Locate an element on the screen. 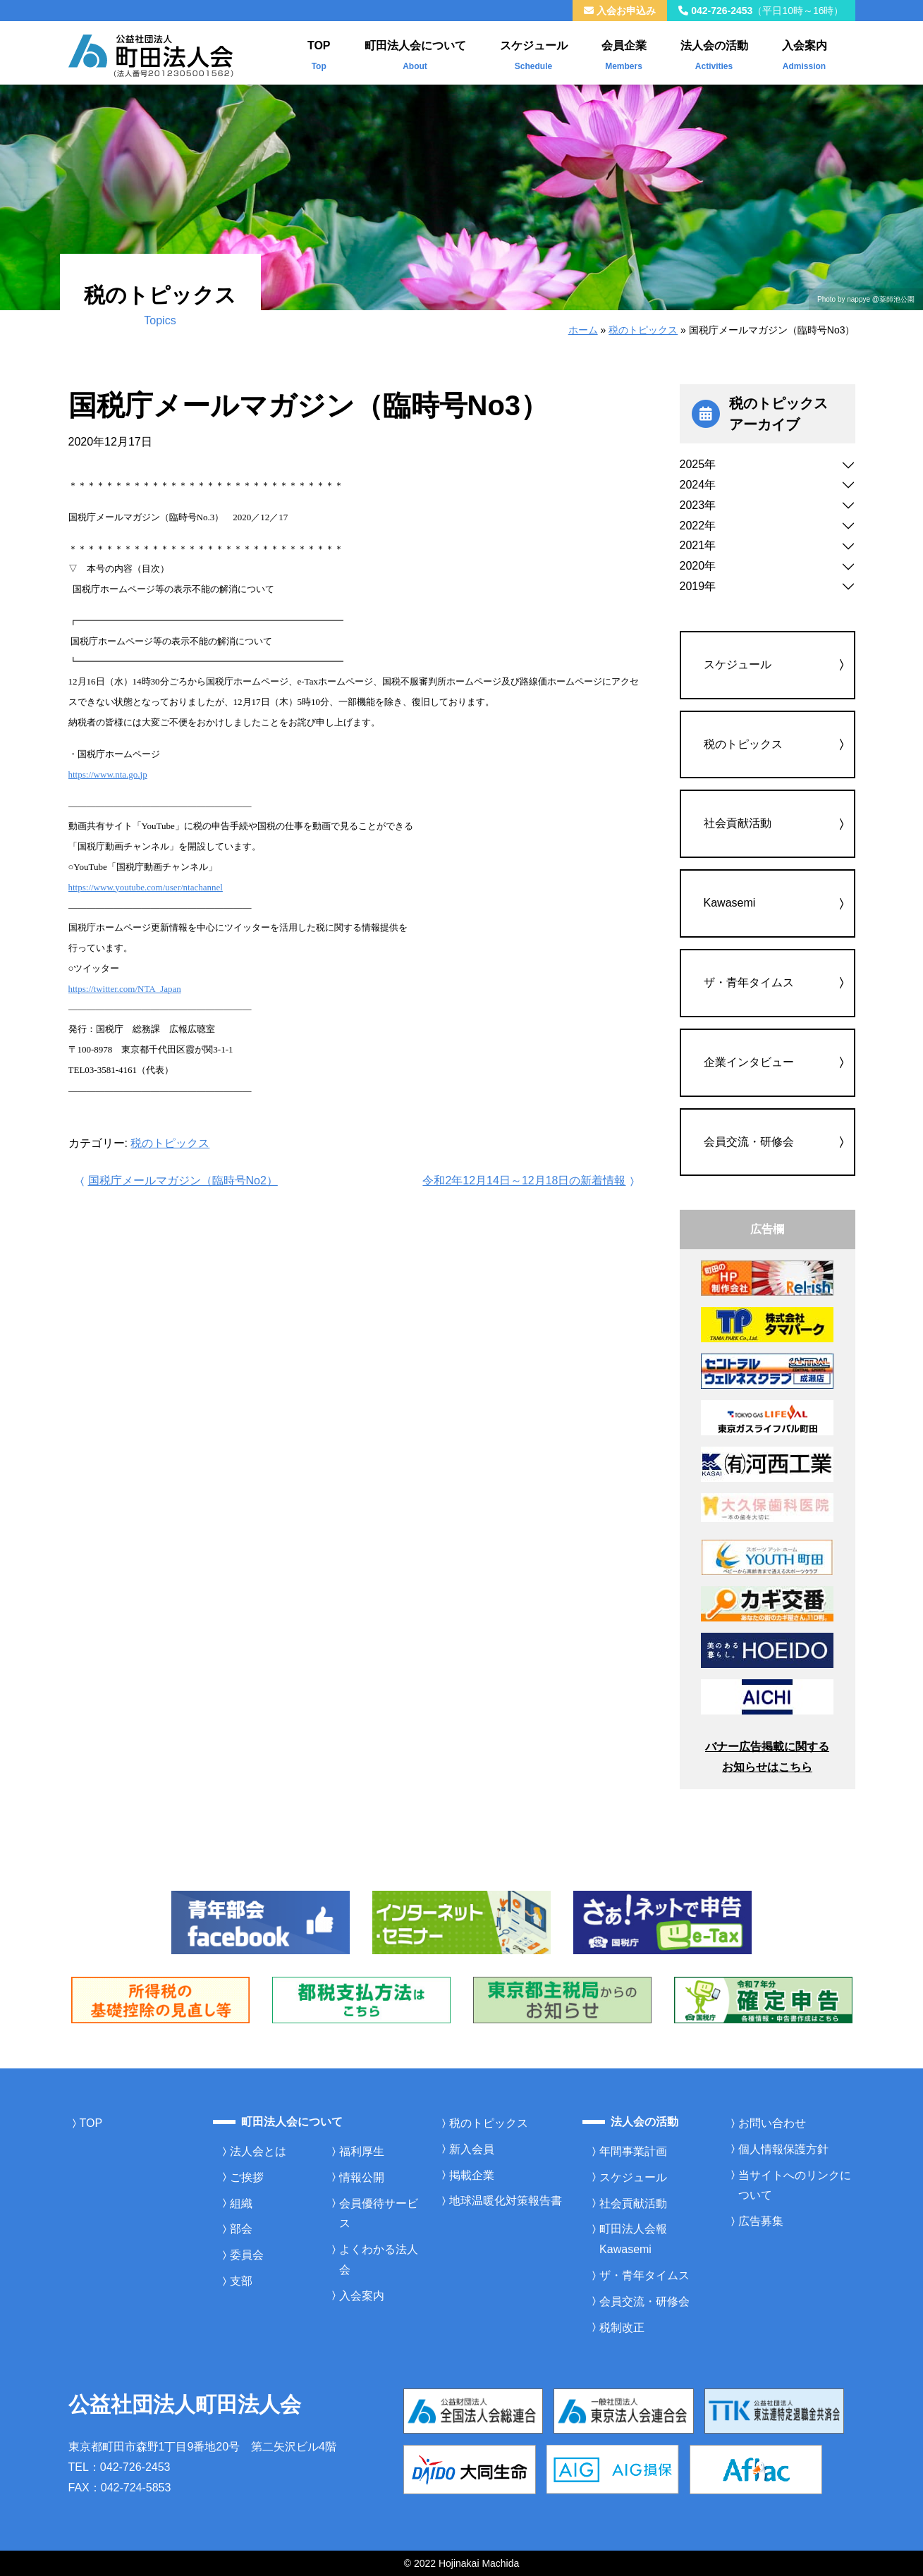  社会貢献活動 is located at coordinates (737, 823).